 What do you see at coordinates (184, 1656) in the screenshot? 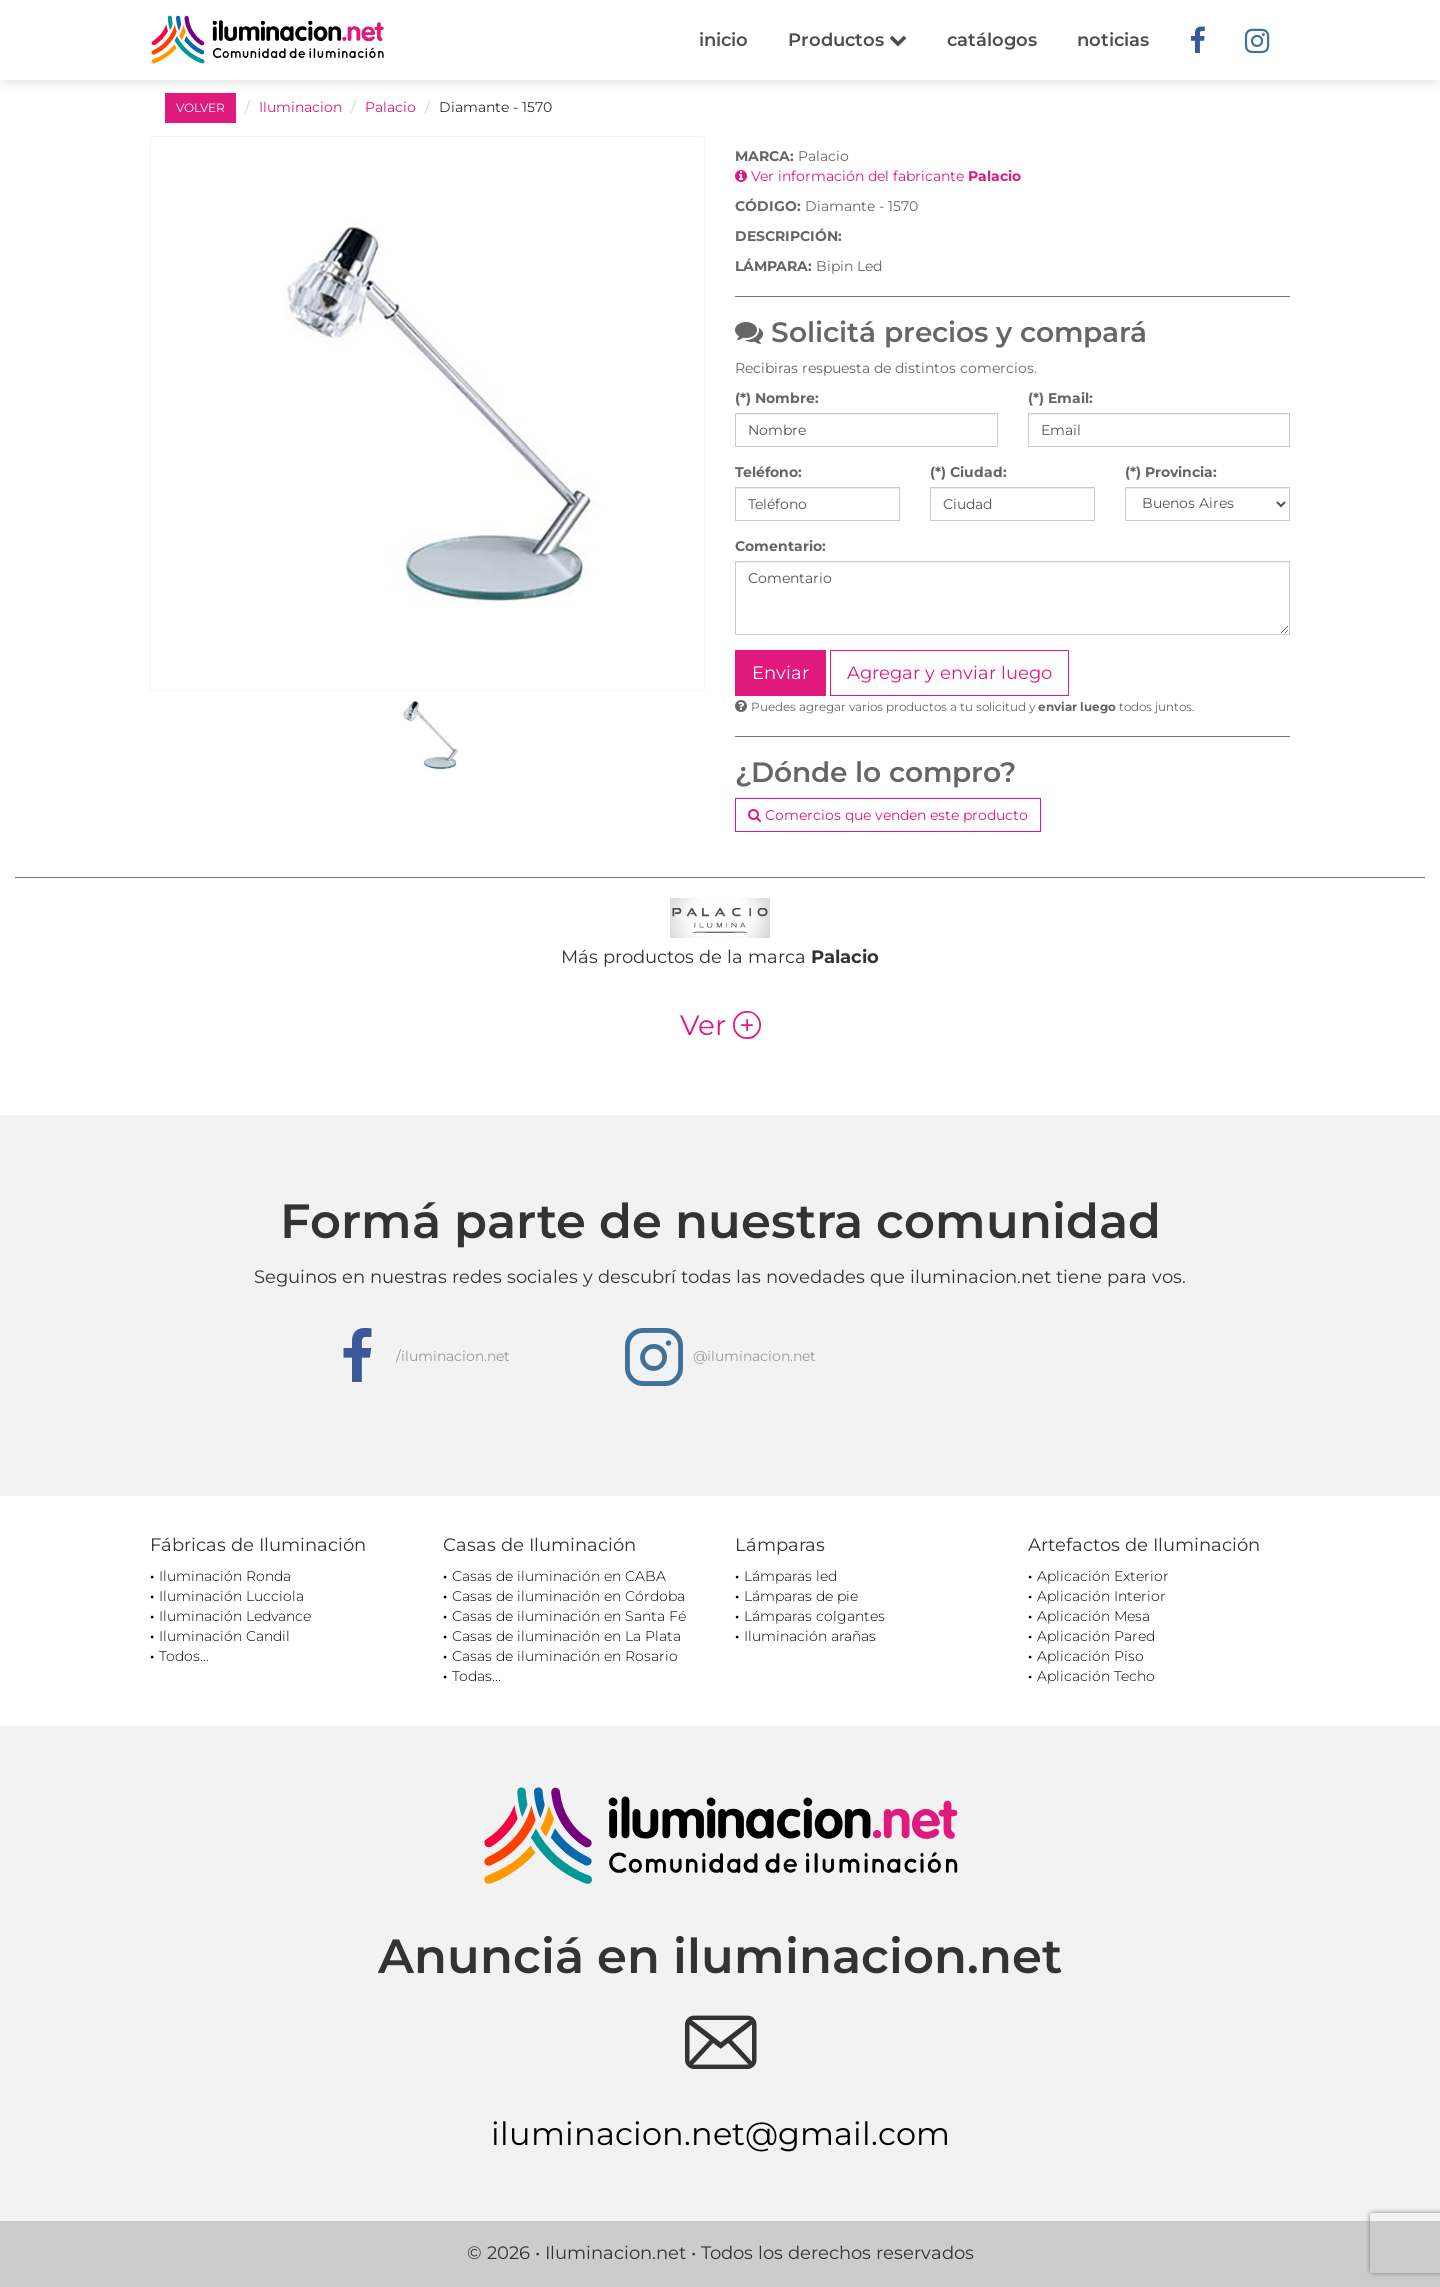
I see `Todos...` at bounding box center [184, 1656].